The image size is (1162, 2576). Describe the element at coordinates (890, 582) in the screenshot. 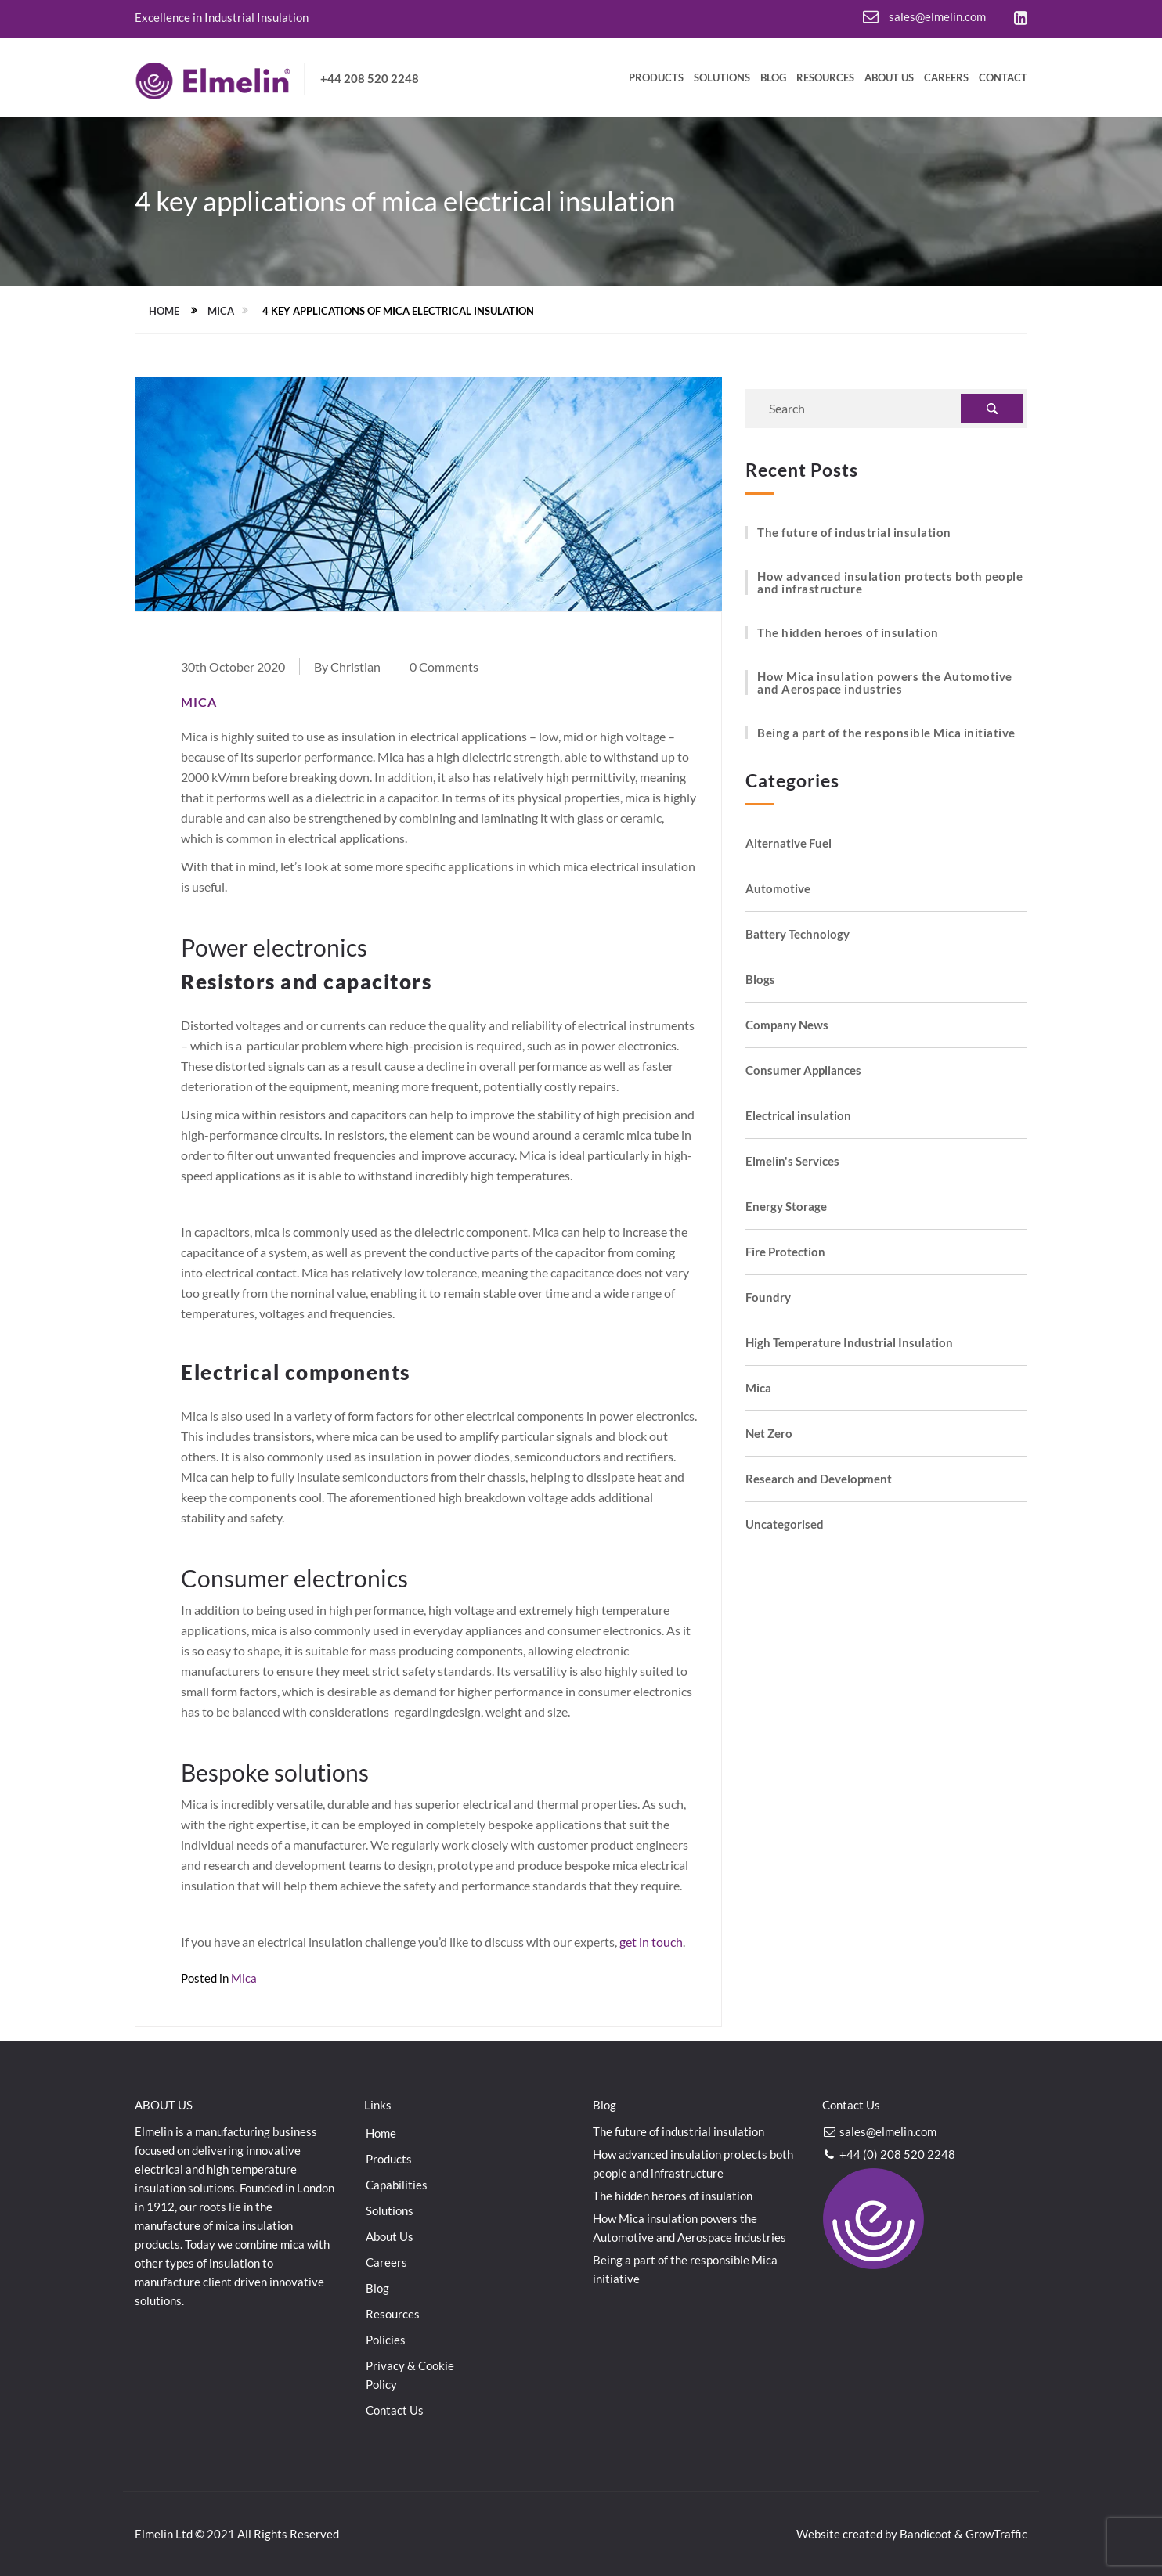

I see `How advanced insulation protects both people and infrastructure` at that location.